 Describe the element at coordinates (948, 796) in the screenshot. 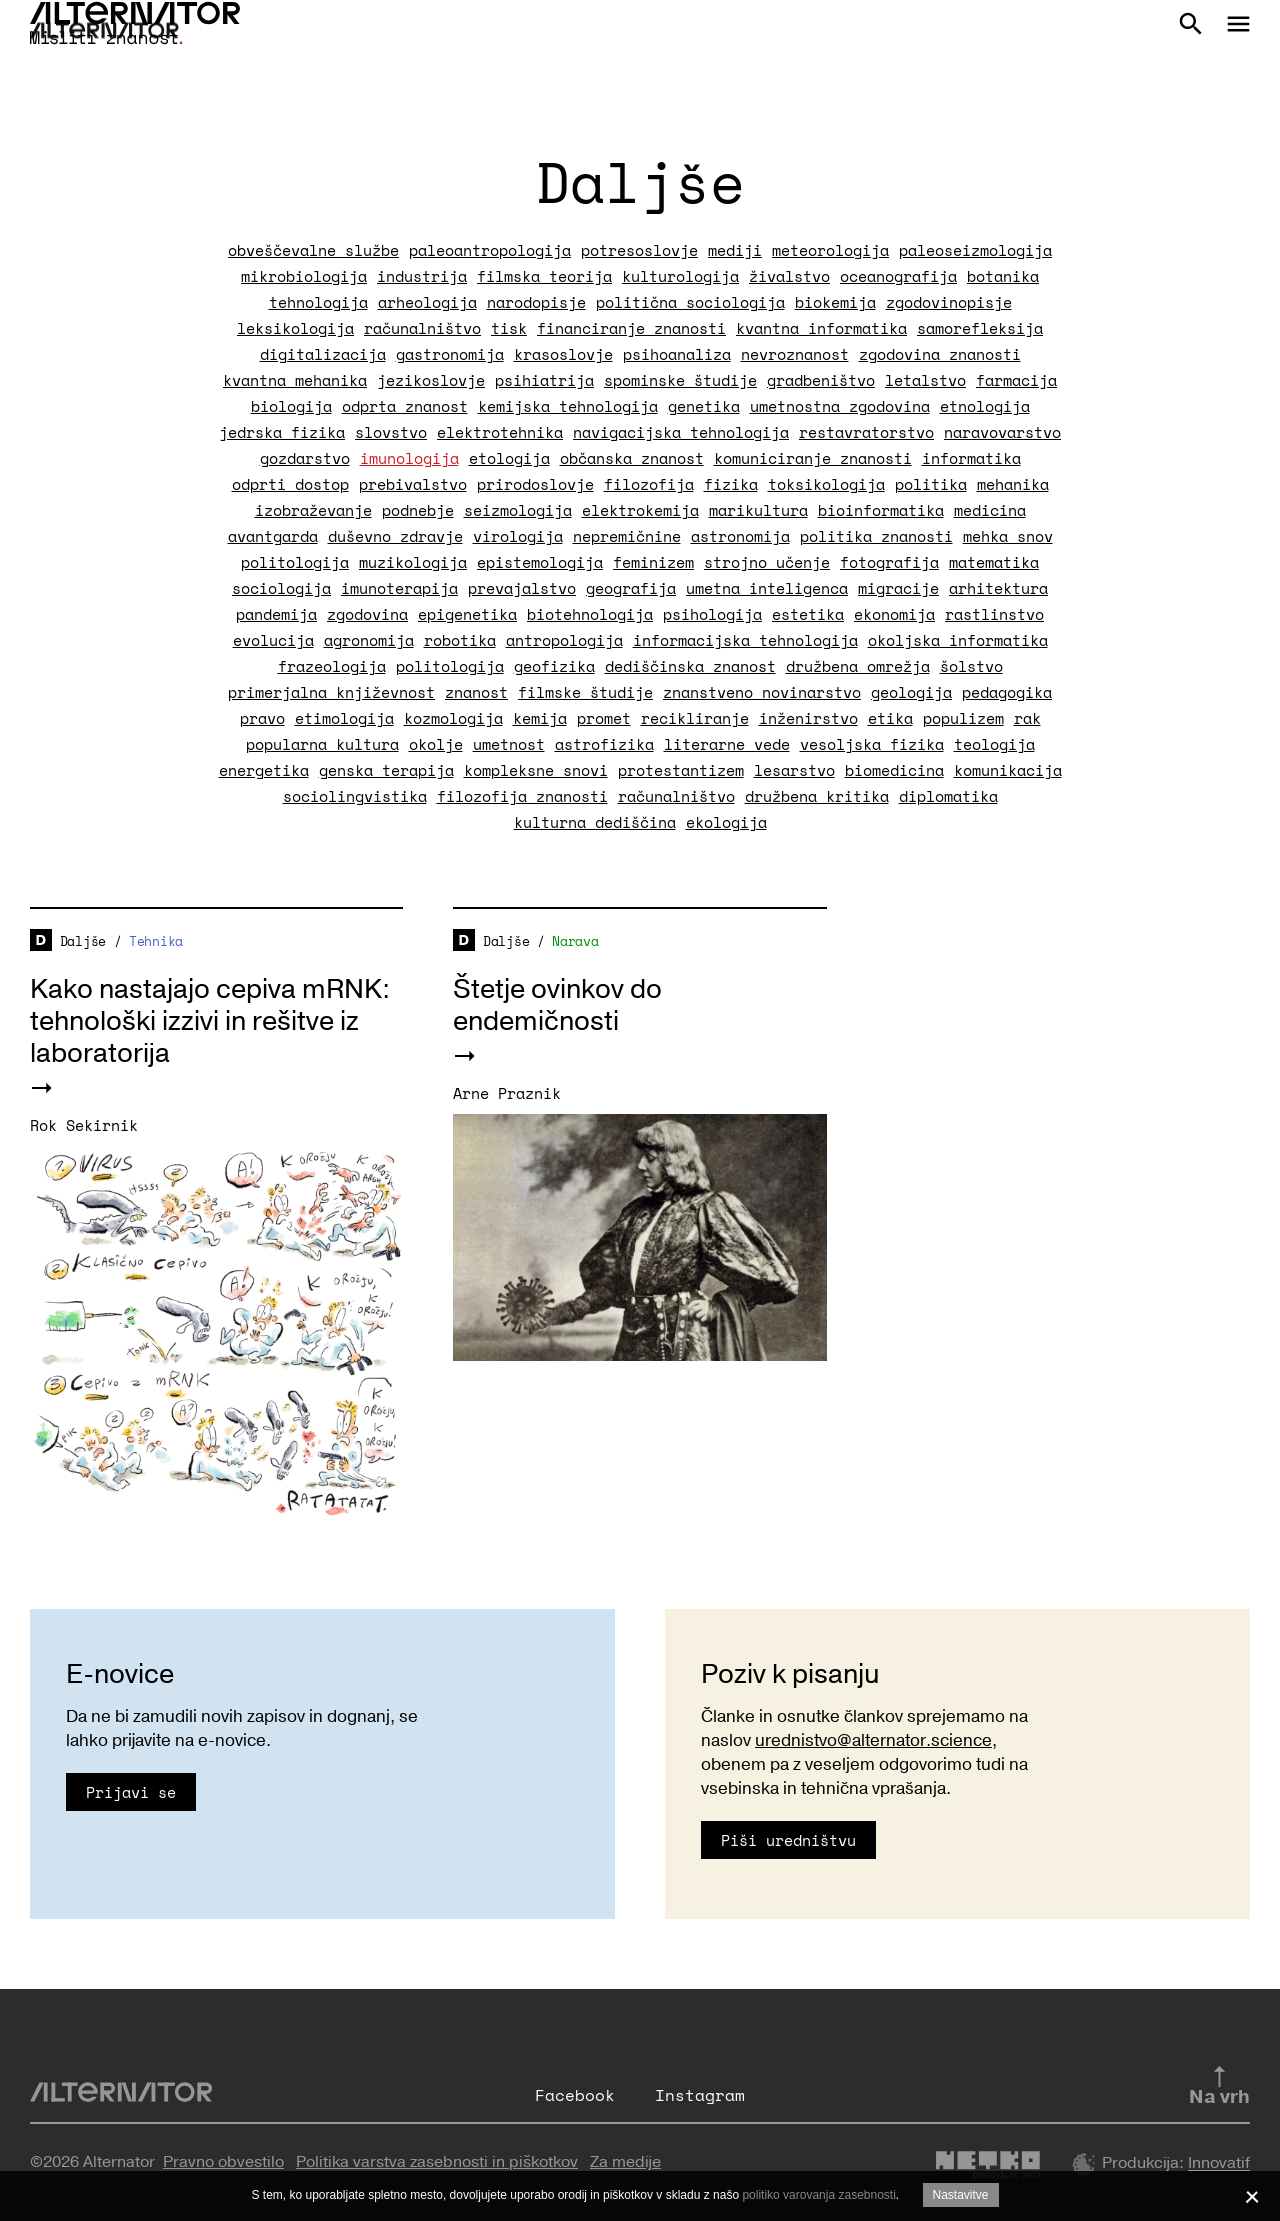

I see `diplomatika` at that location.